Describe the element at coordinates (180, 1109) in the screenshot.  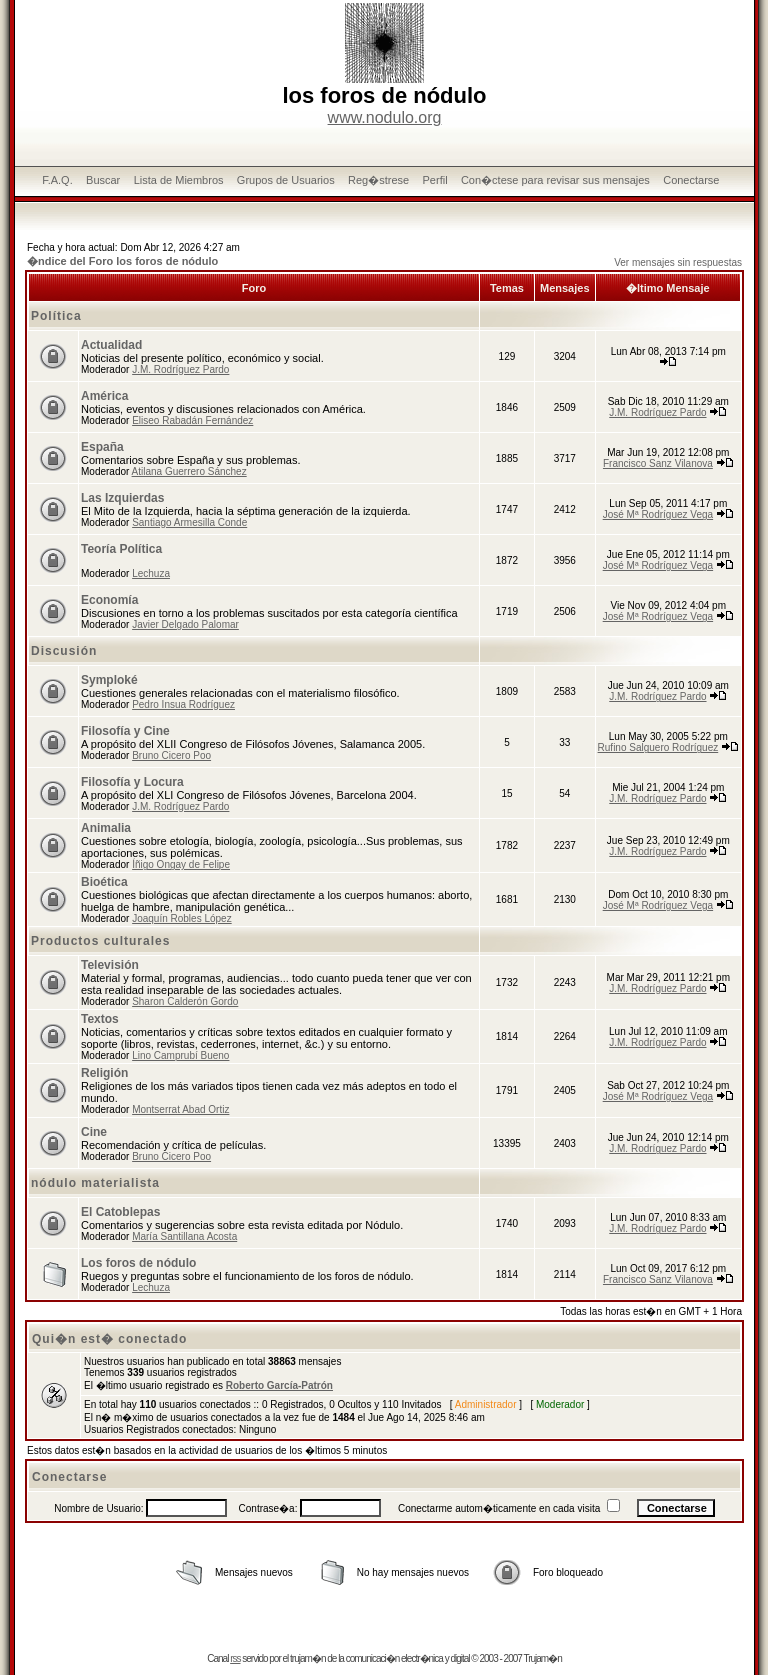
I see `Montserrat Abad Ortiz` at that location.